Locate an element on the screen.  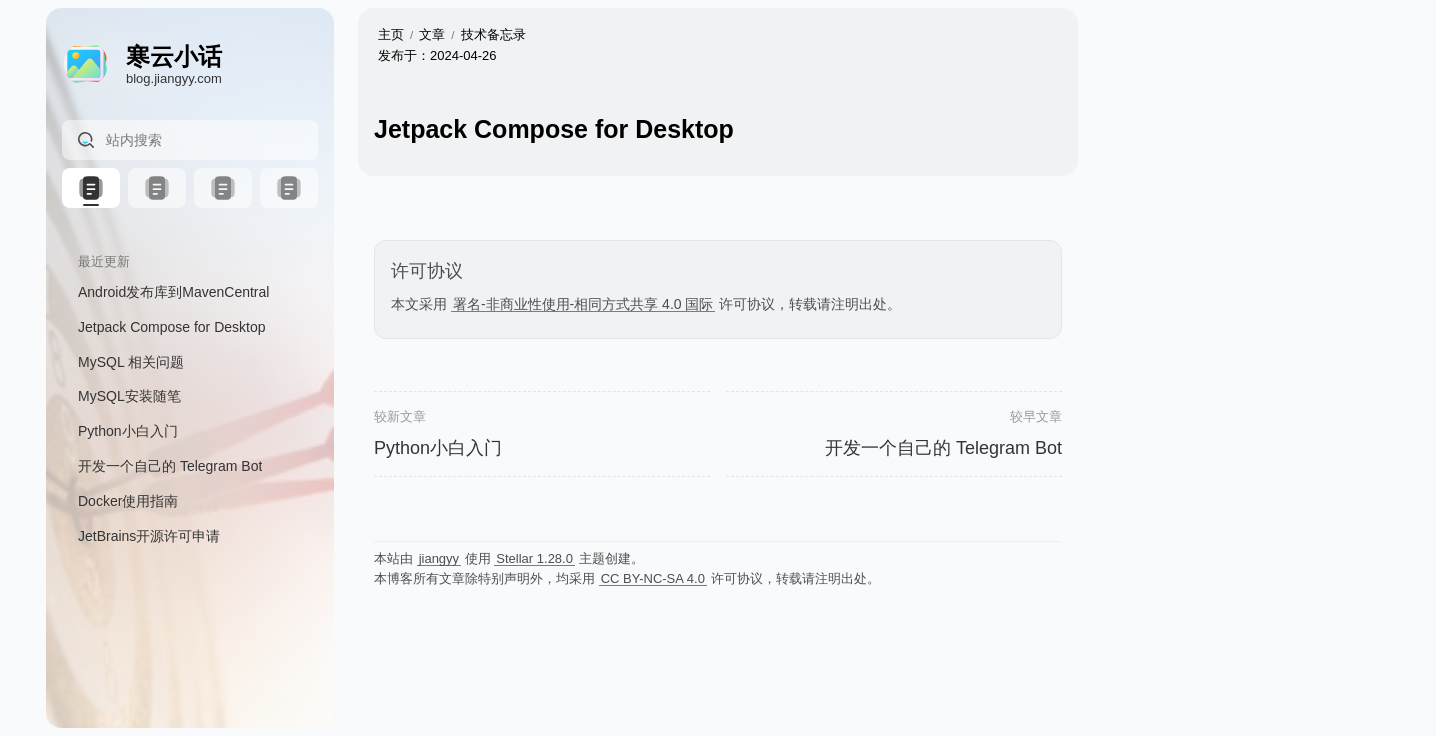
jiangyy is located at coordinates (439, 558).